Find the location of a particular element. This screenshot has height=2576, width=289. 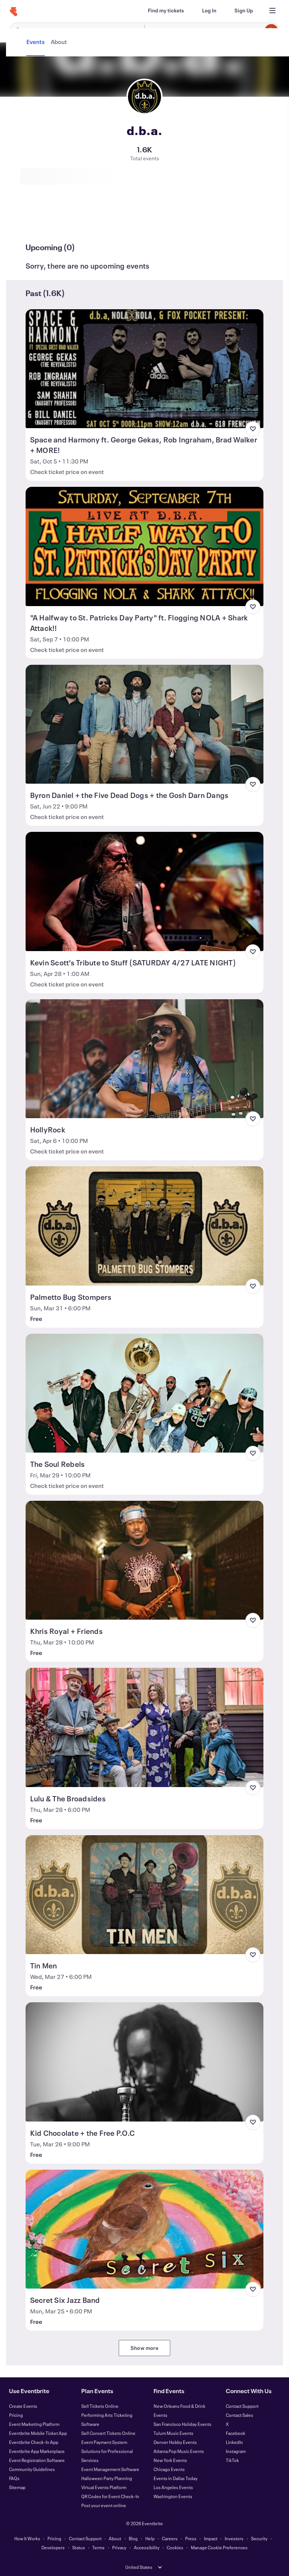

Cookies is located at coordinates (175, 2547).